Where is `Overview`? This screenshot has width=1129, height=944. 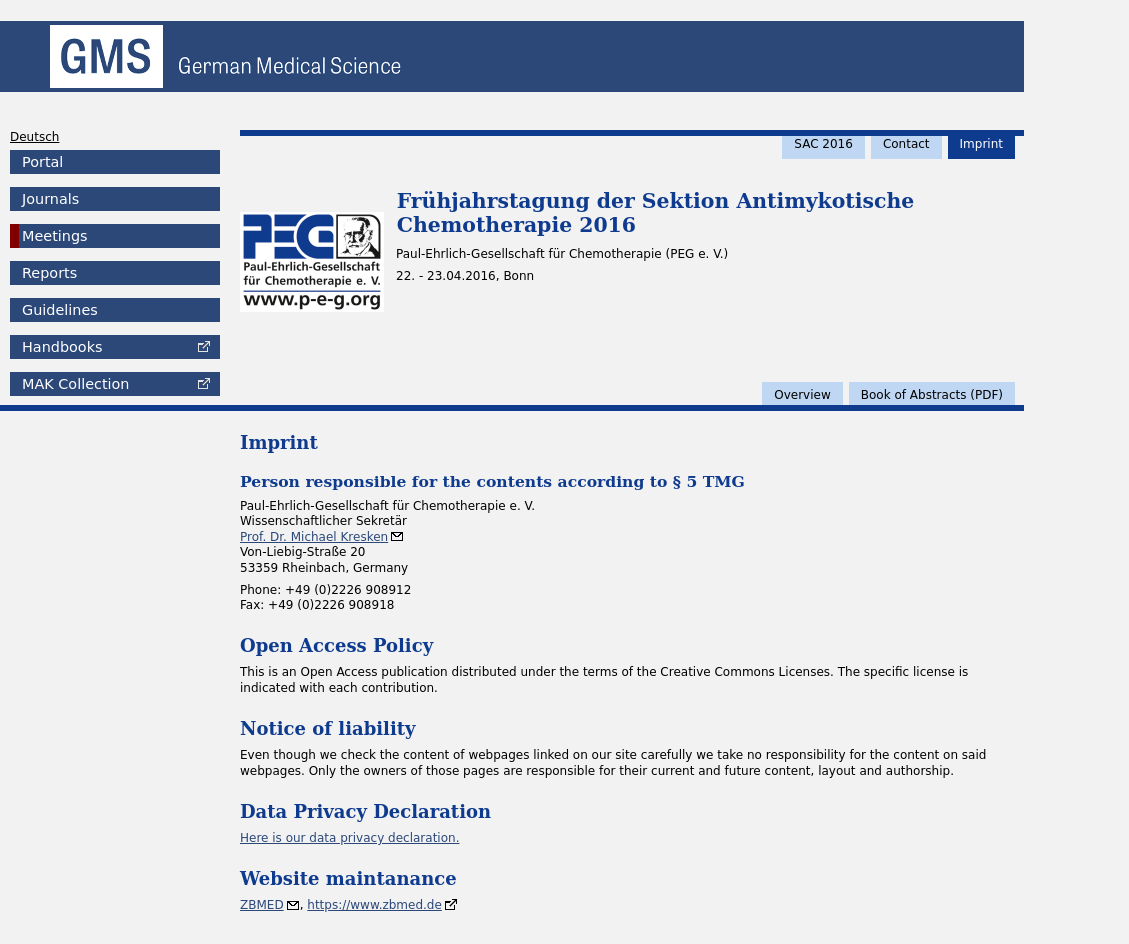
Overview is located at coordinates (802, 395).